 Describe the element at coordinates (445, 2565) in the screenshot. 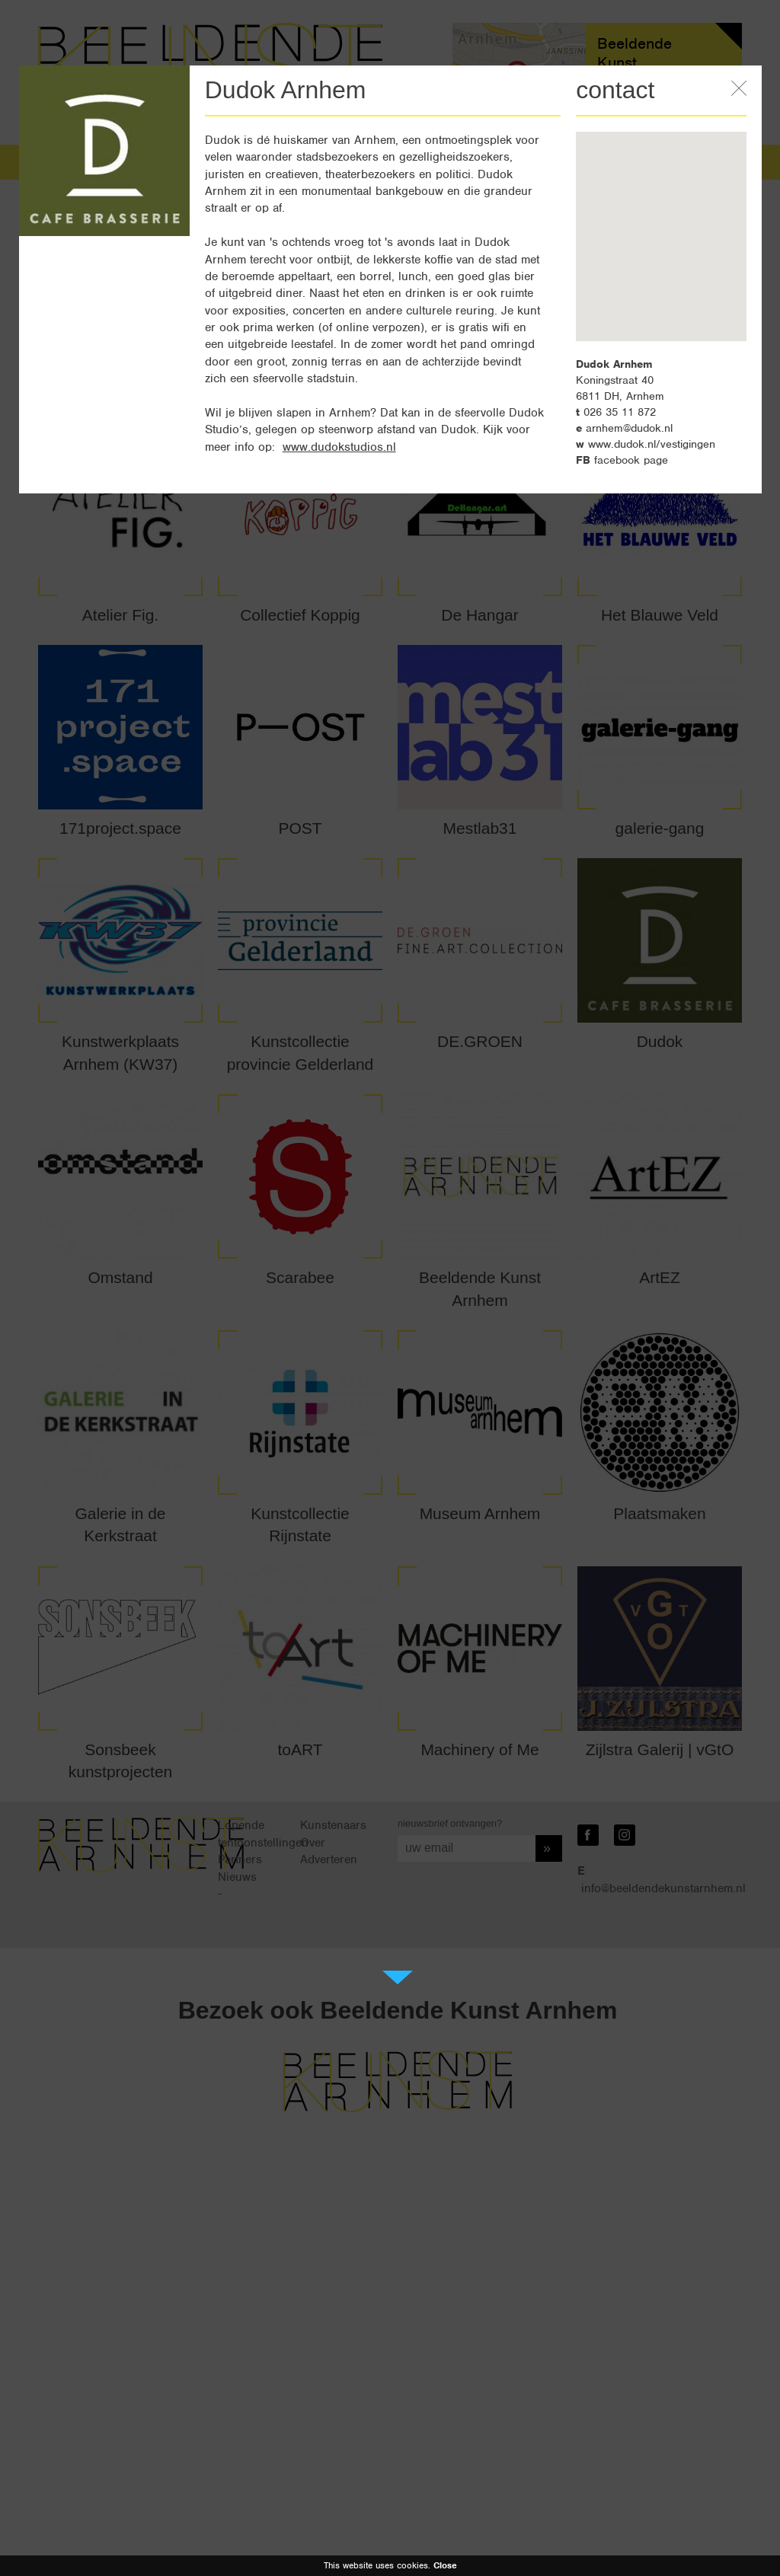

I see `Close` at that location.